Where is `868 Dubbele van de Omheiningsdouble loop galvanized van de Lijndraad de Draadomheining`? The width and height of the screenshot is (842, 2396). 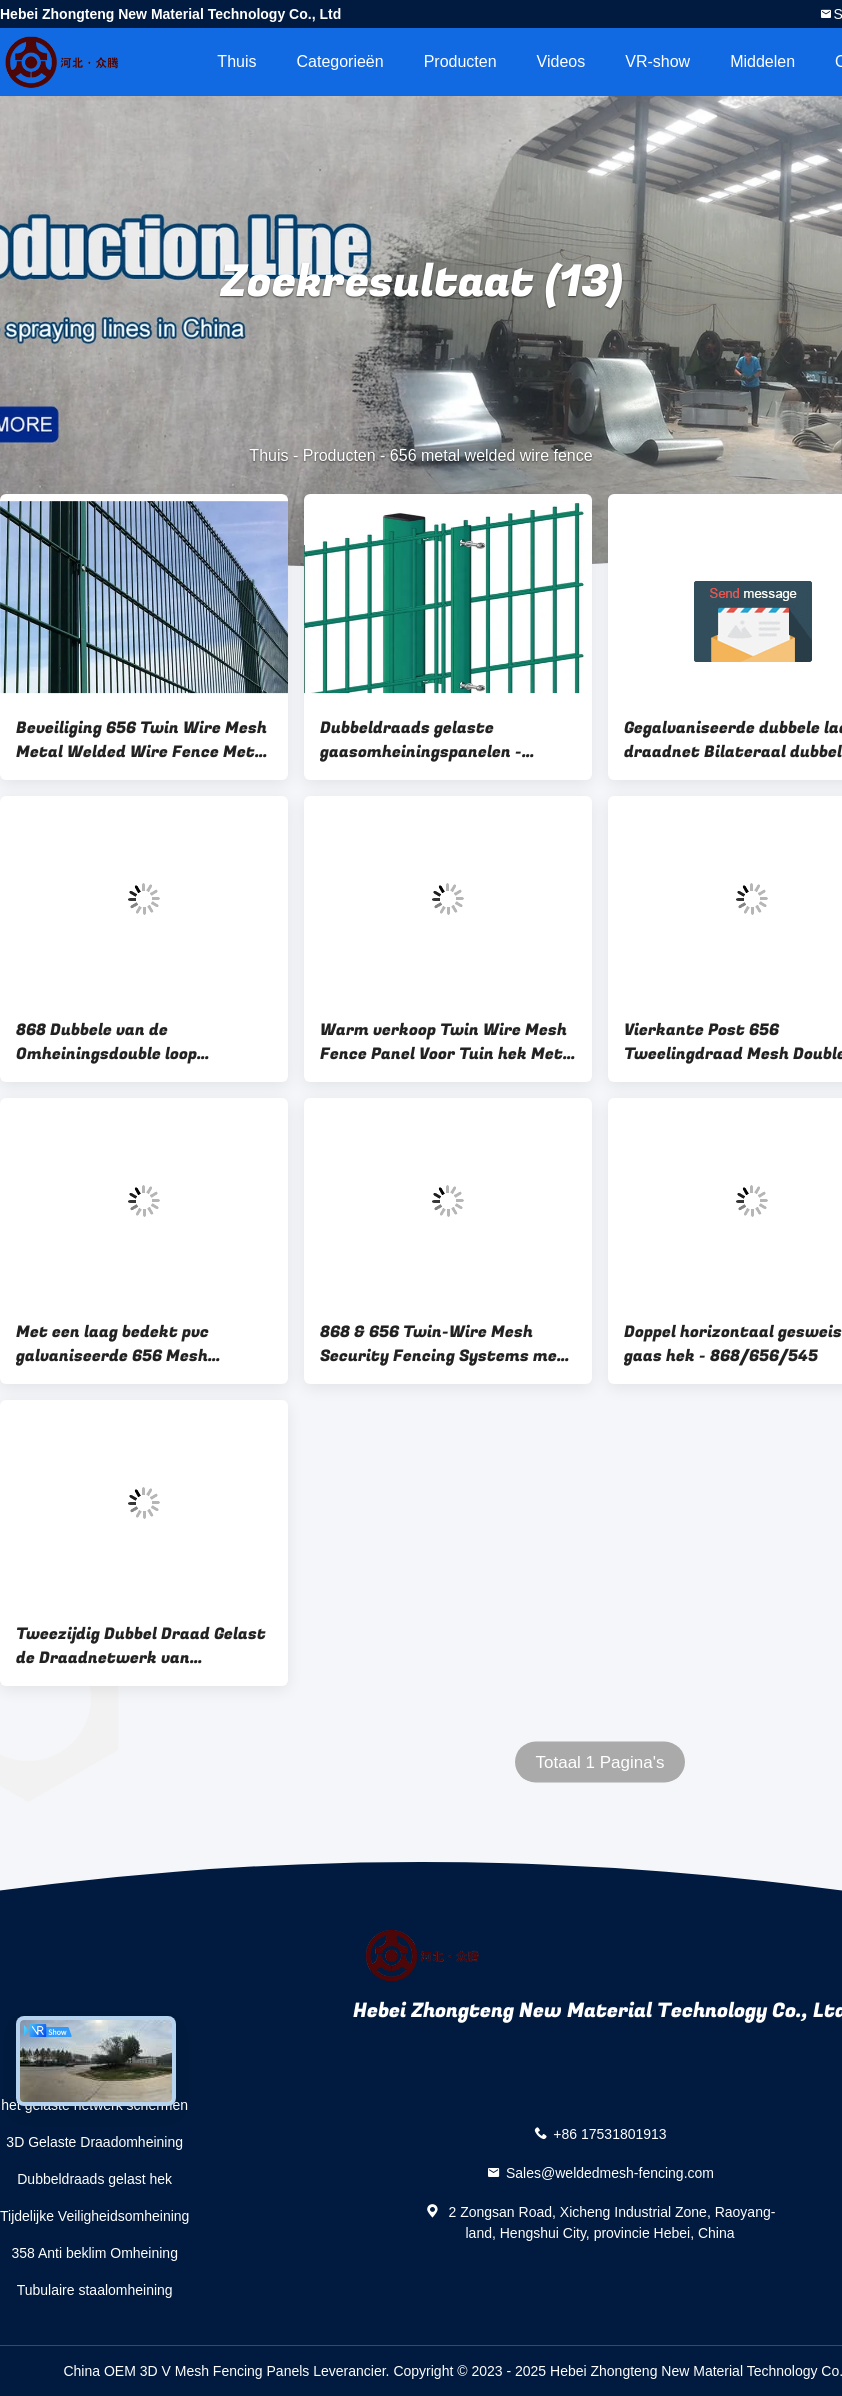 868 Dubbele van de Omheiningsdouble loop galvanized van de Lijndraad de Draadomheining is located at coordinates (138, 1042).